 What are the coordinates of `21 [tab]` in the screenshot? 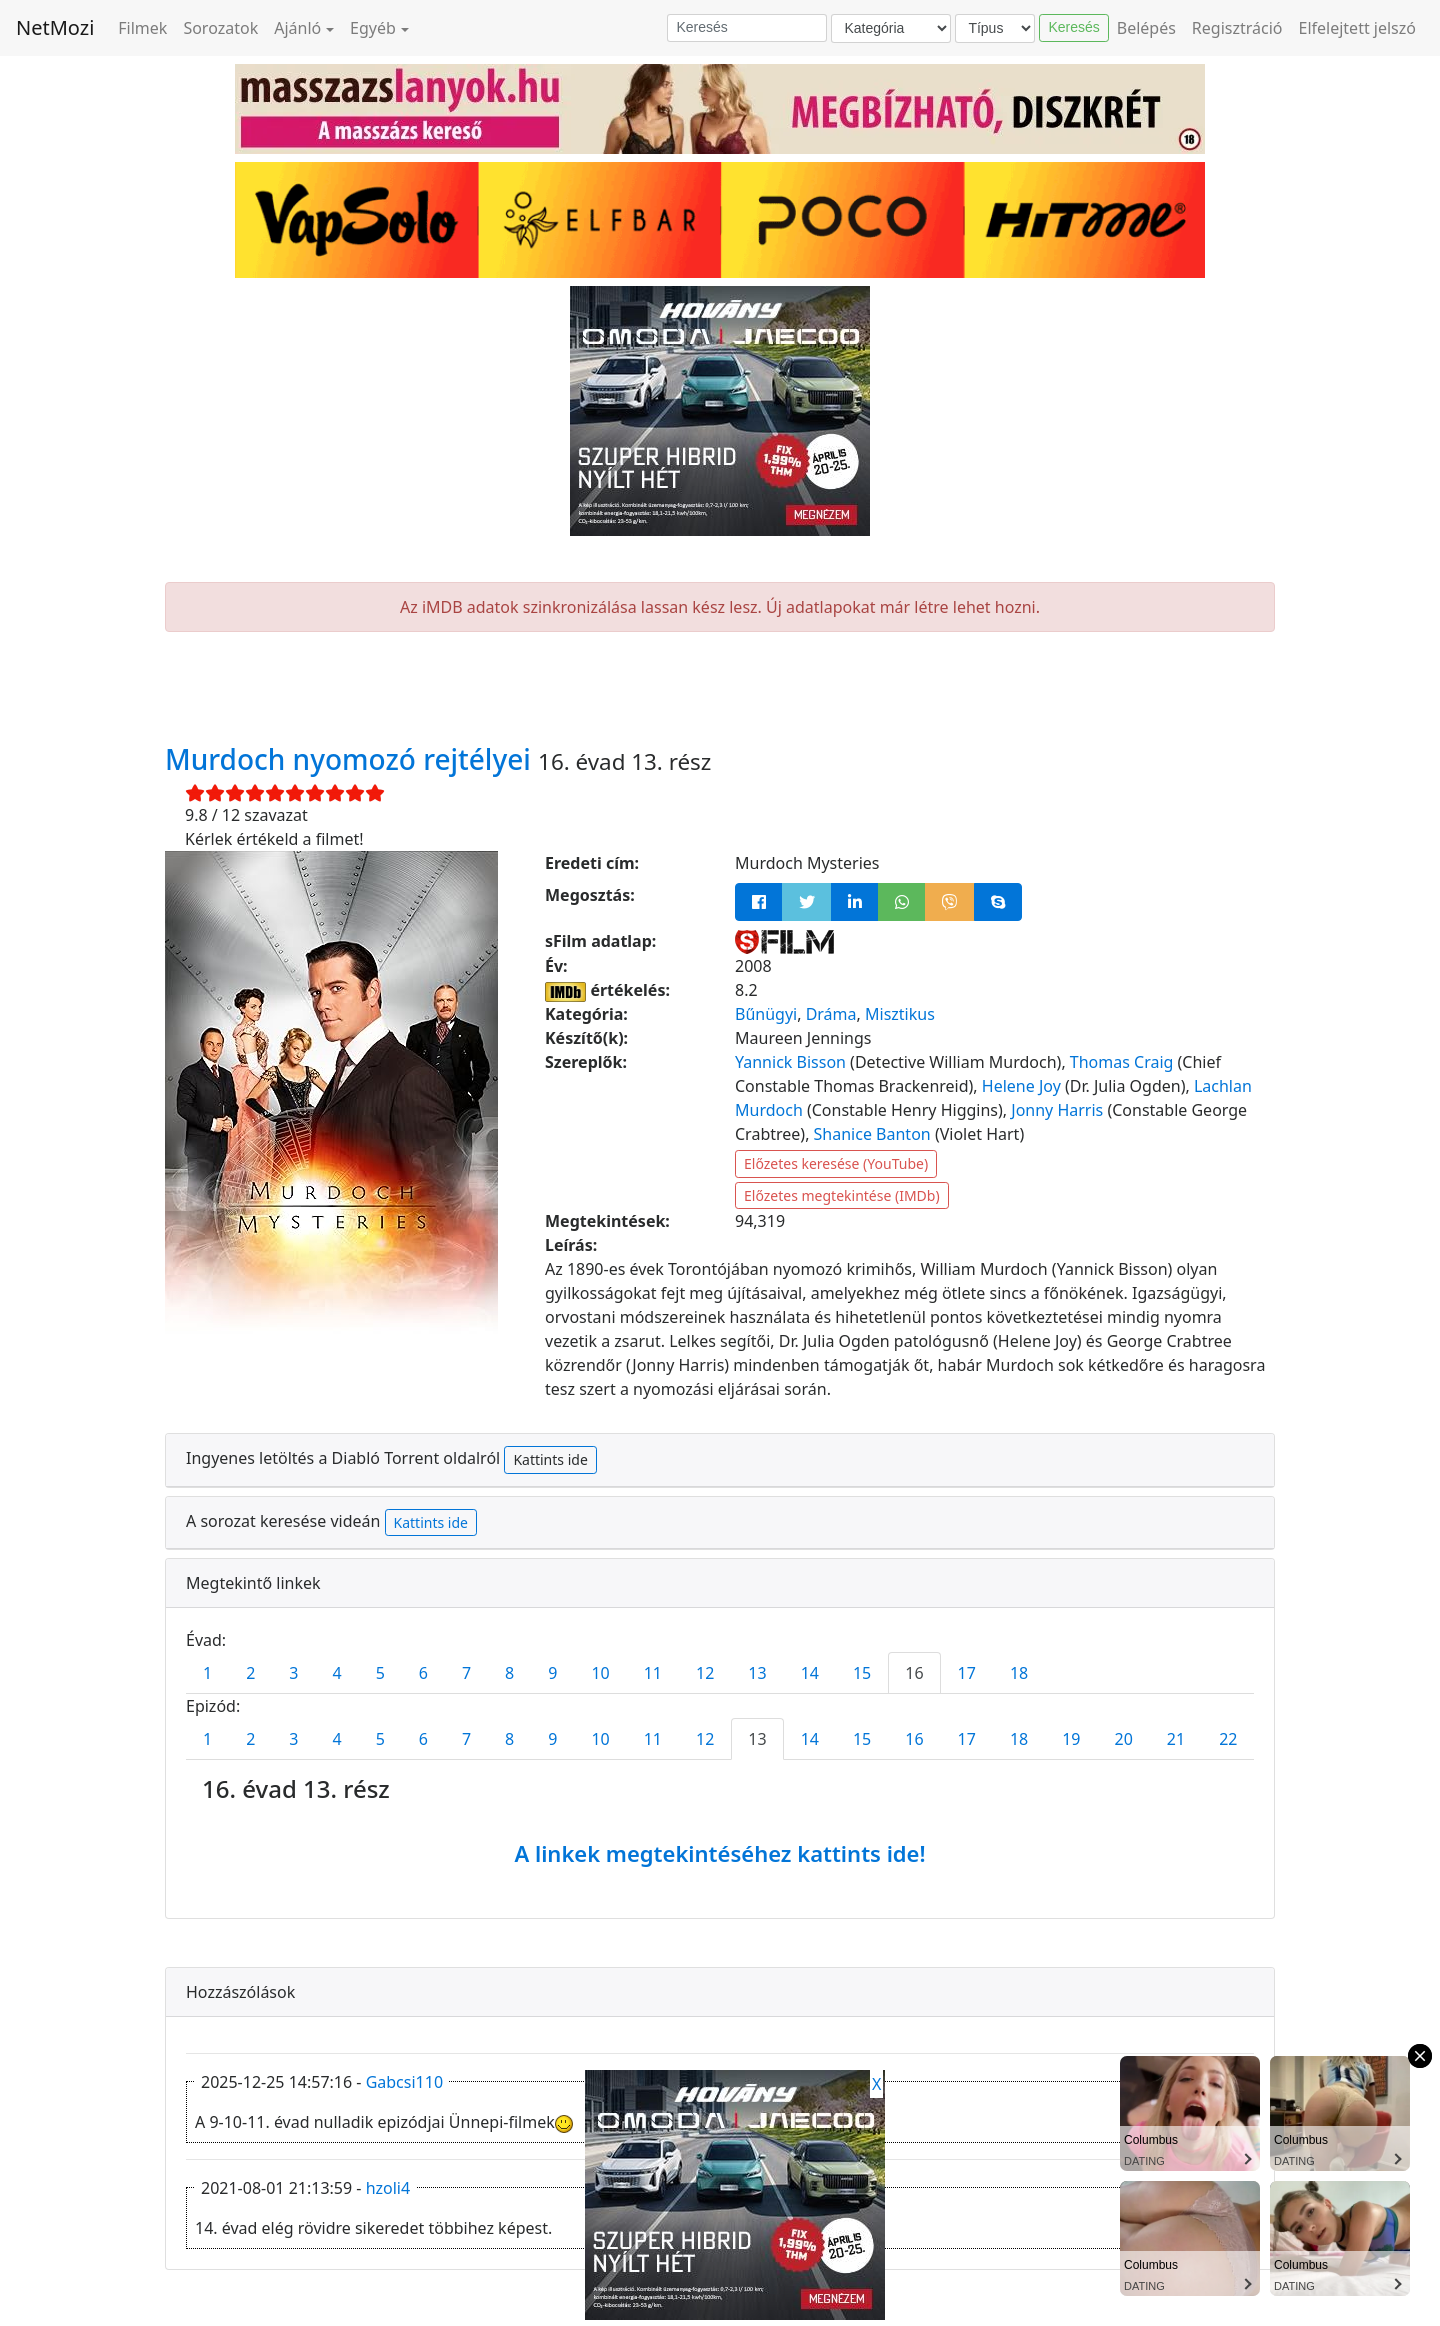 It's located at (1176, 1739).